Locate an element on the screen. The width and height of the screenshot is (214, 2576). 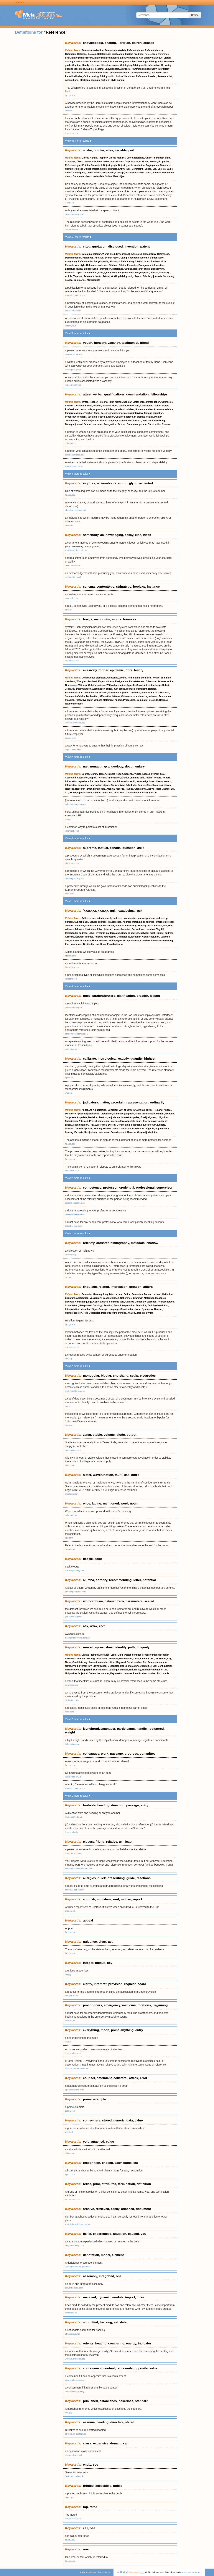
help.eclipse.org is located at coordinates (72, 1744).